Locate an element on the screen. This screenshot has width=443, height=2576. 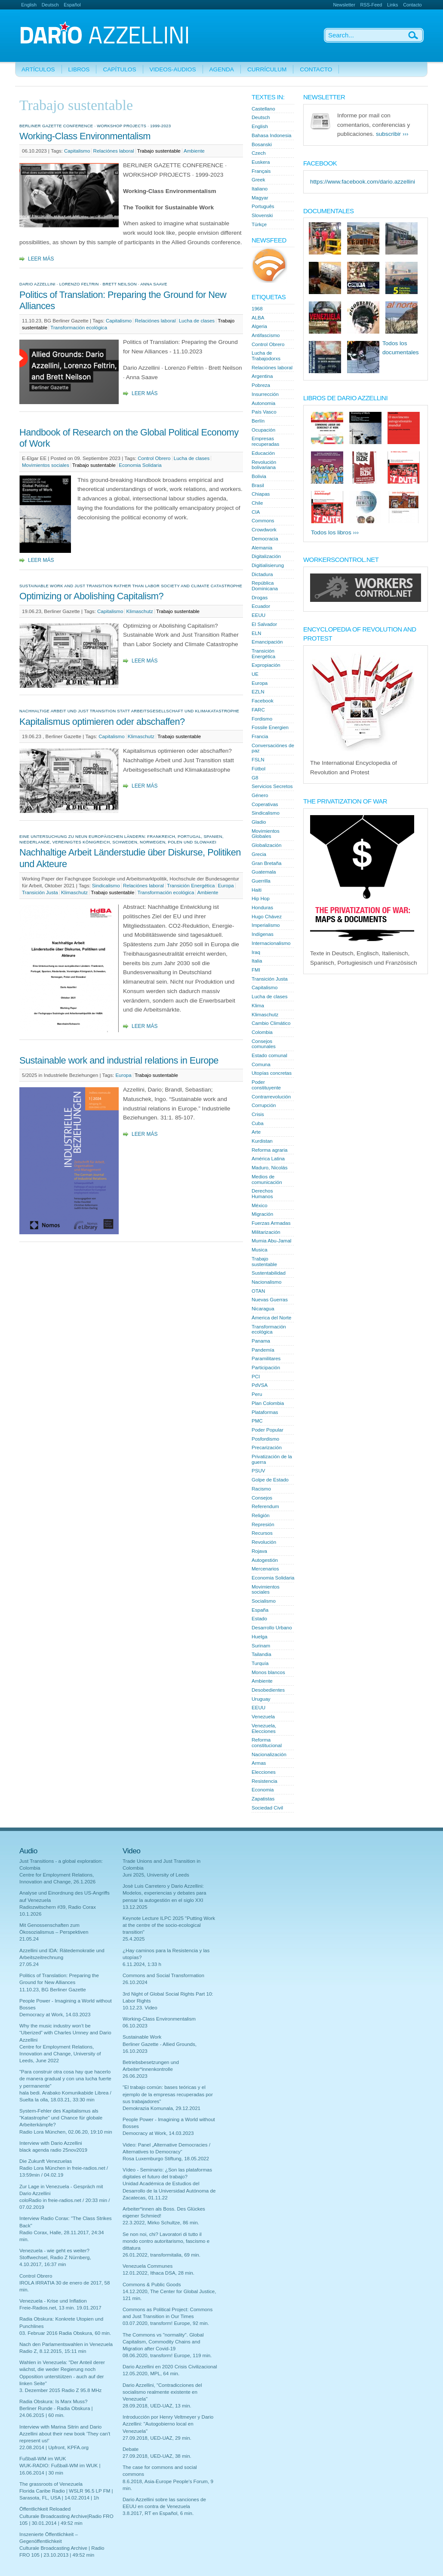
Français is located at coordinates (261, 171).